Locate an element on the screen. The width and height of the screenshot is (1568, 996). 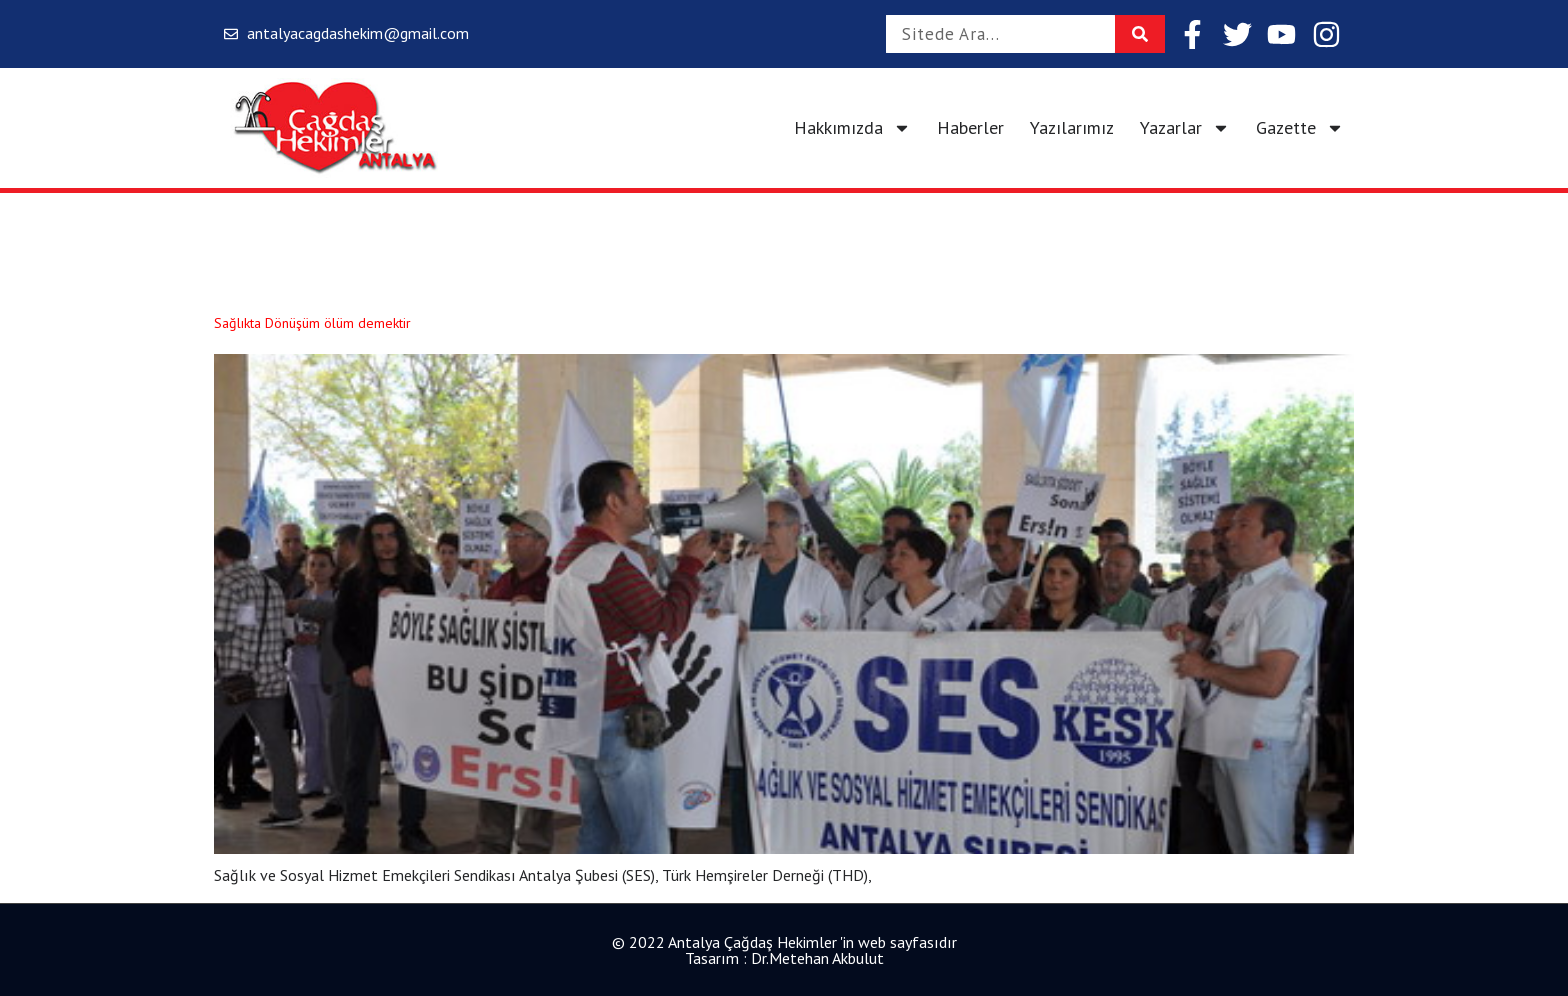
Hakkımızda is located at coordinates (852, 128).